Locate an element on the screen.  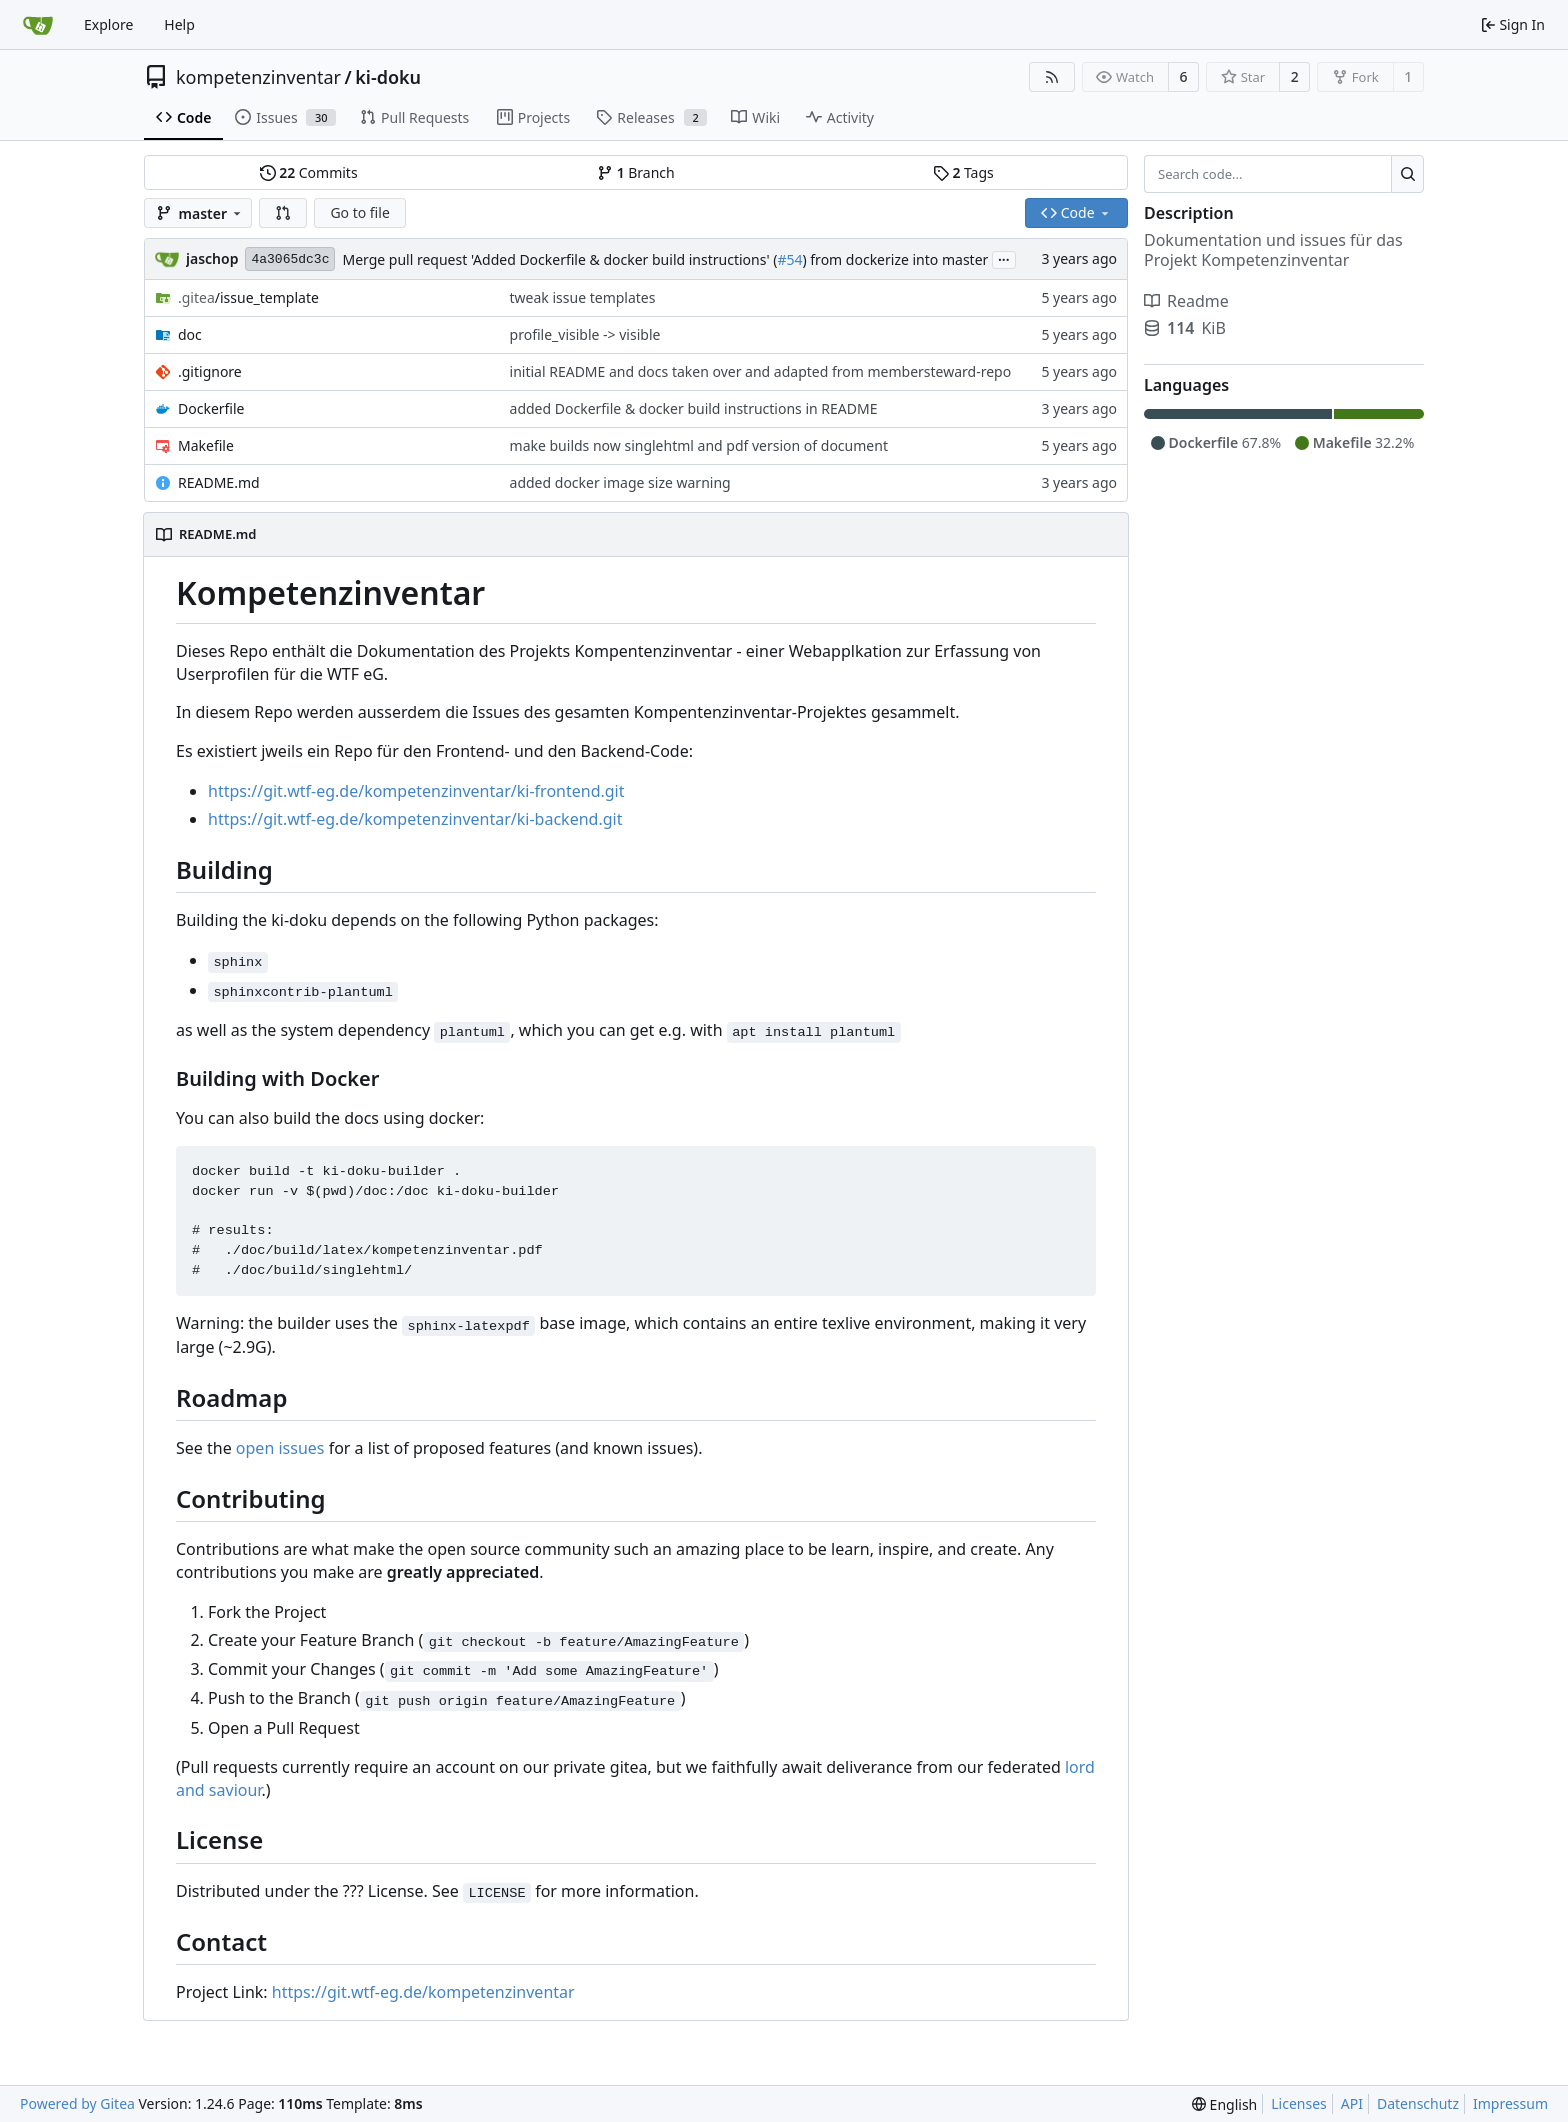
API is located at coordinates (1352, 2103).